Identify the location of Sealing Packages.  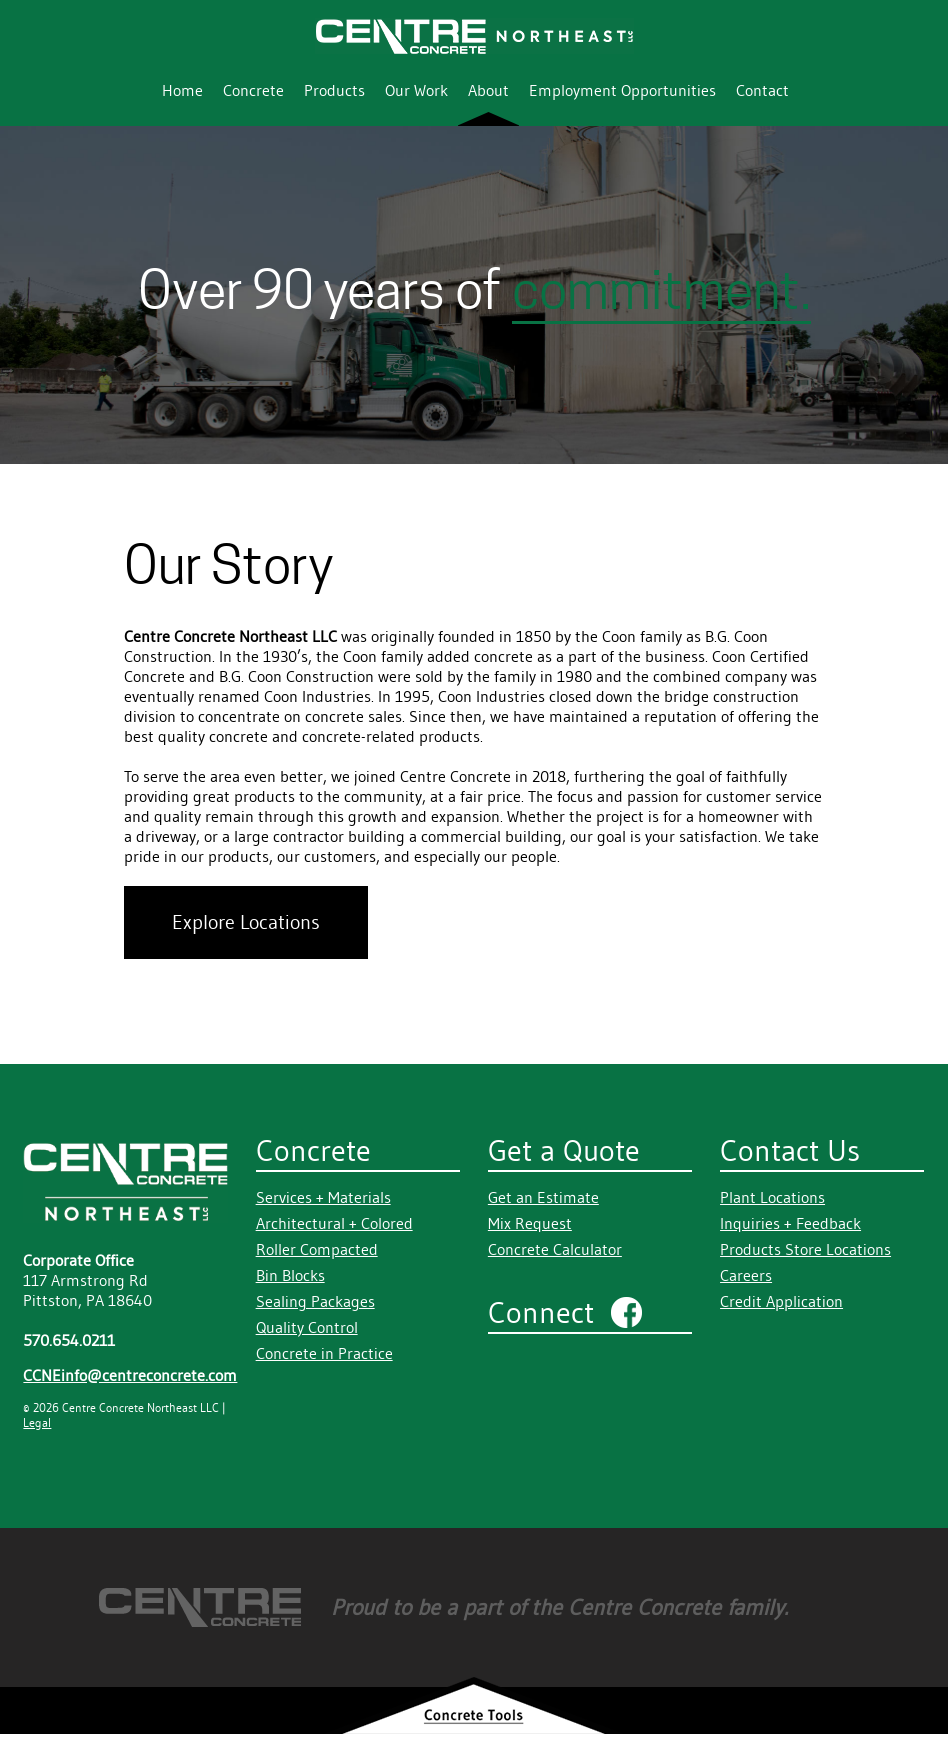
(315, 1301).